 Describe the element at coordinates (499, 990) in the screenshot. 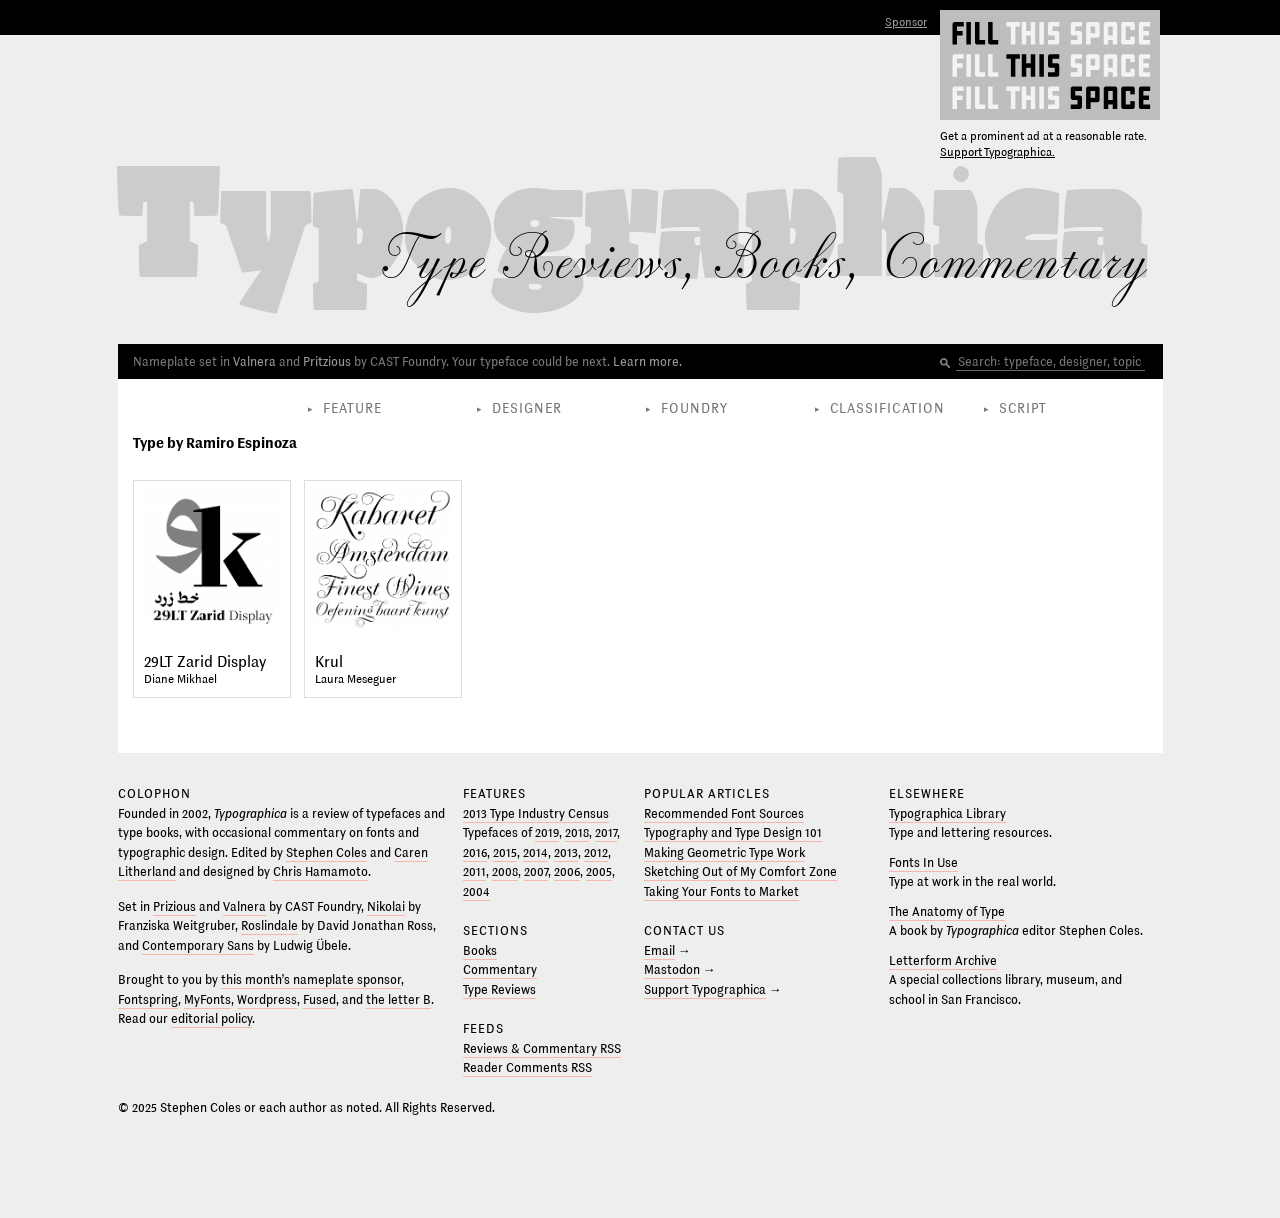

I see `Type Reviews` at that location.